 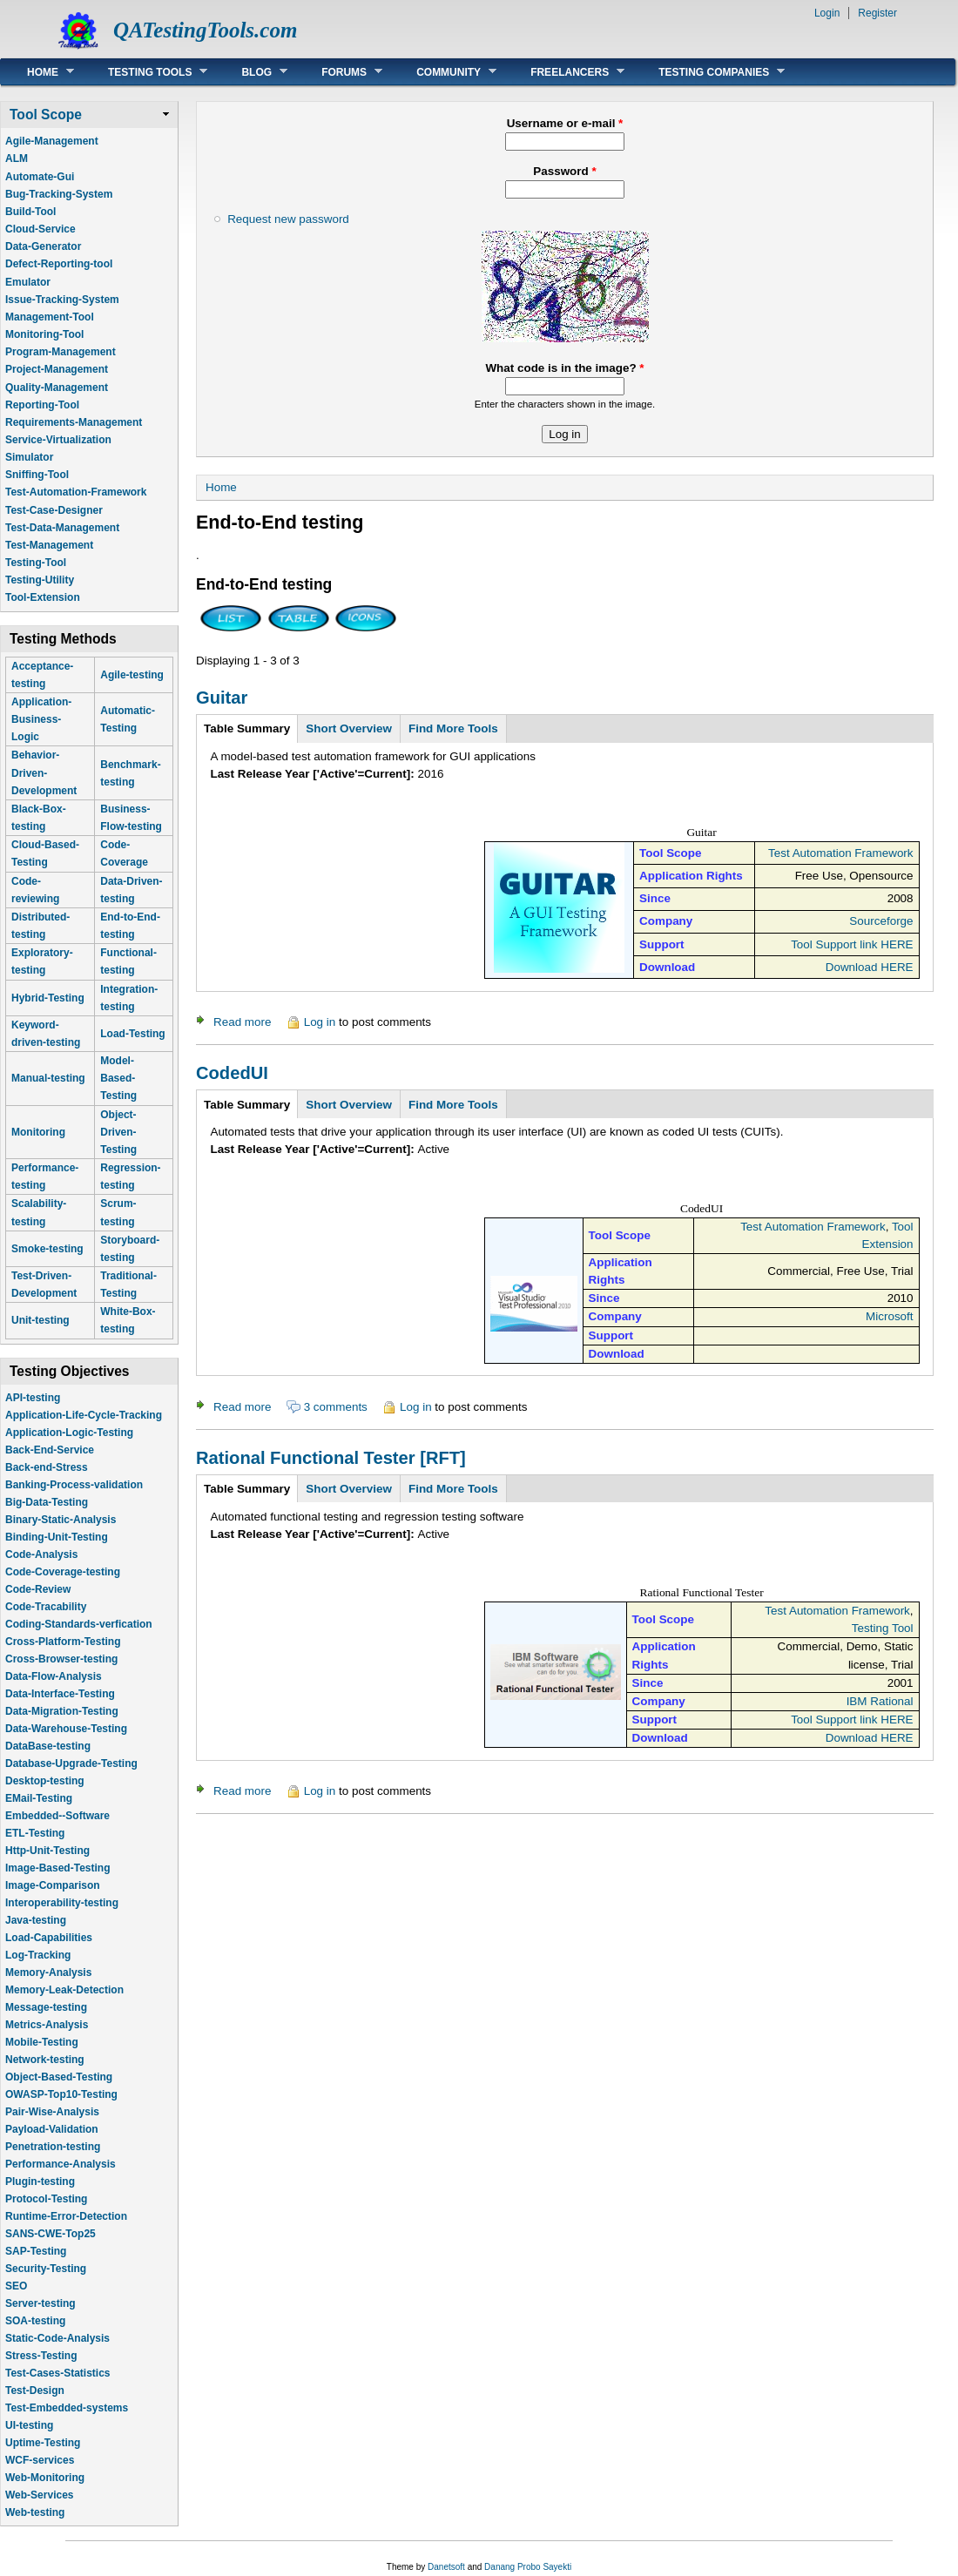 What do you see at coordinates (40, 229) in the screenshot?
I see `Cloud-Service` at bounding box center [40, 229].